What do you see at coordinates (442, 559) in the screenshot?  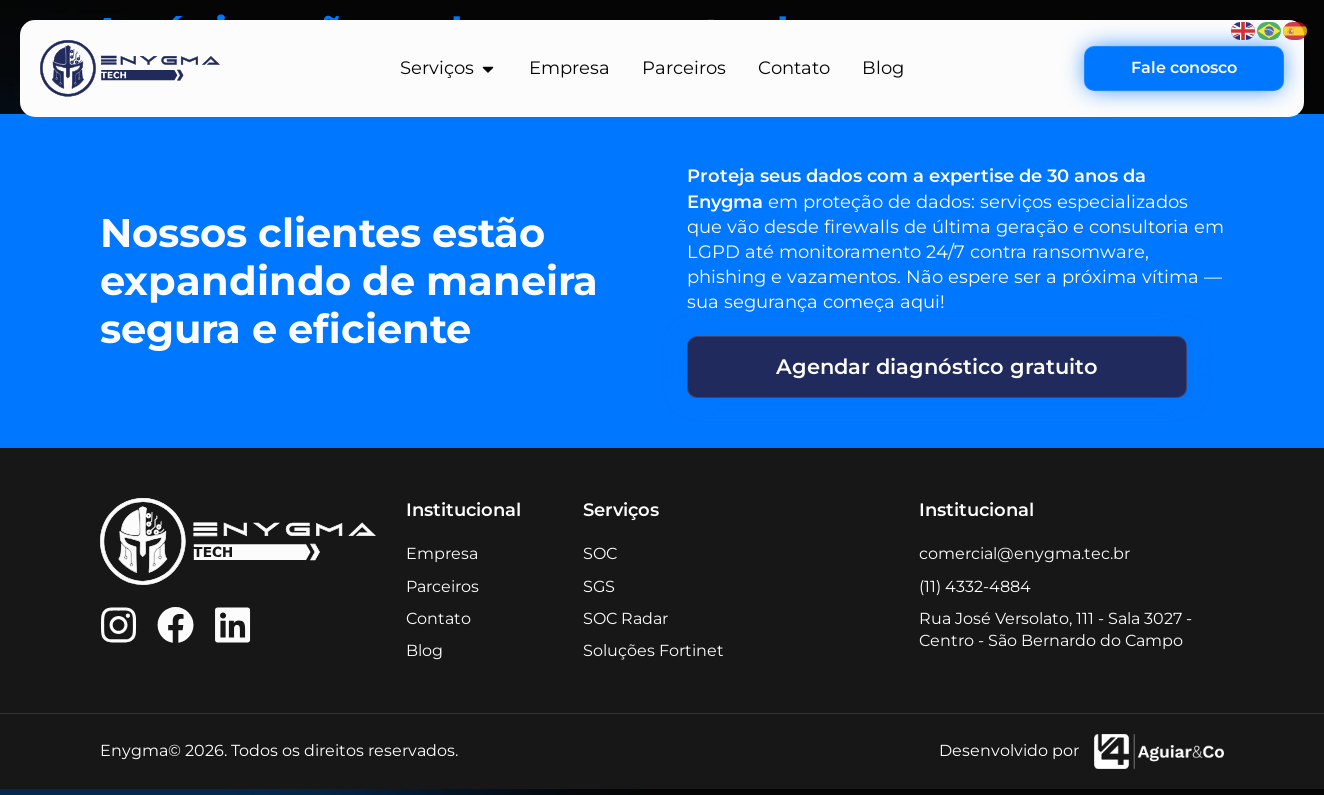 I see `Empresa` at bounding box center [442, 559].